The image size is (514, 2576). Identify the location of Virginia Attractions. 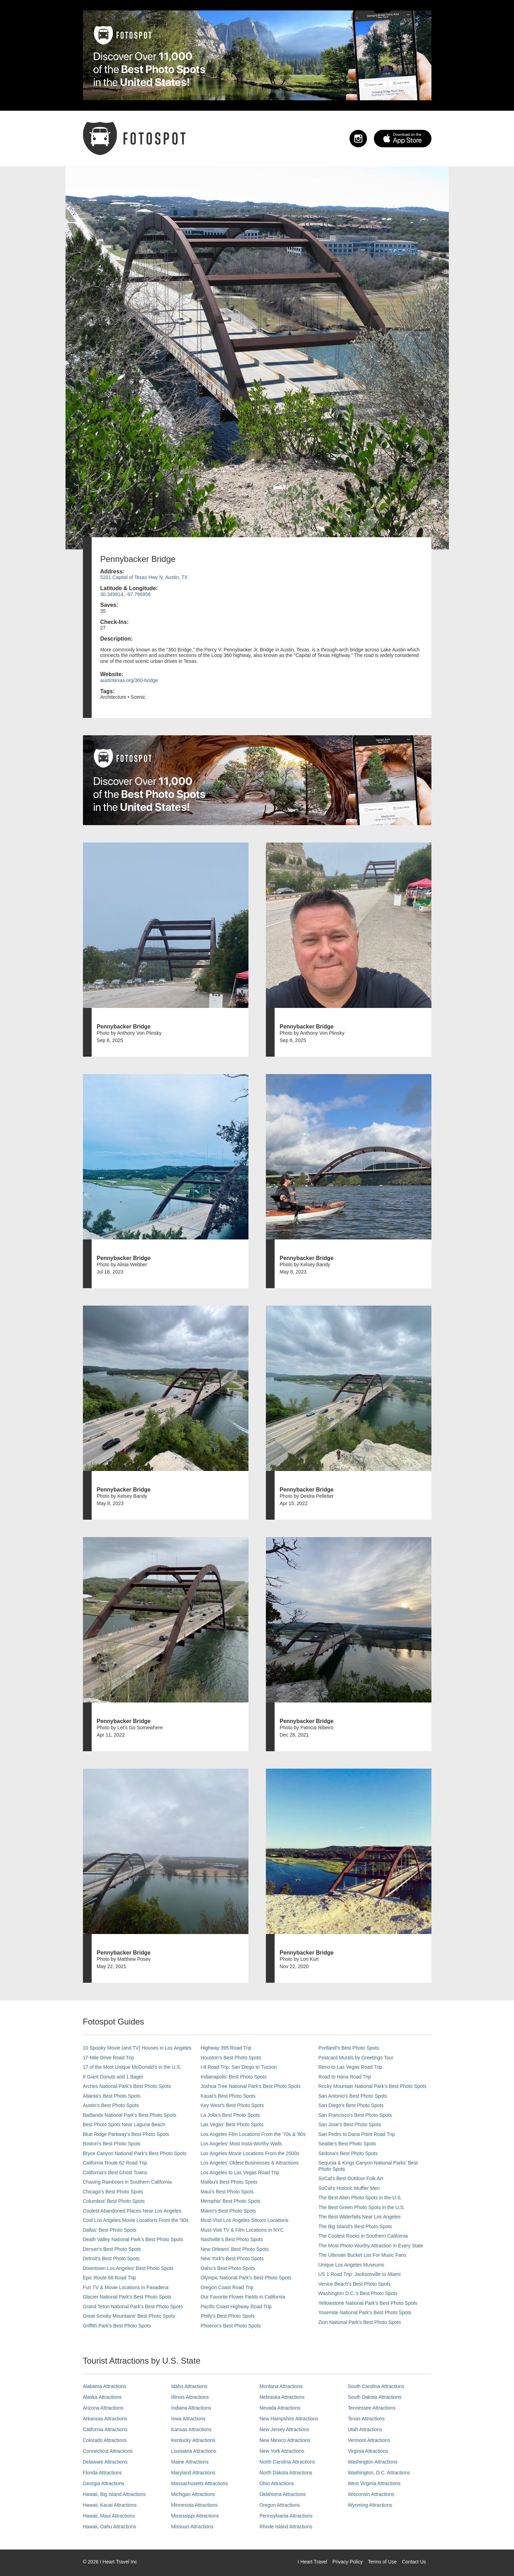
(368, 2451).